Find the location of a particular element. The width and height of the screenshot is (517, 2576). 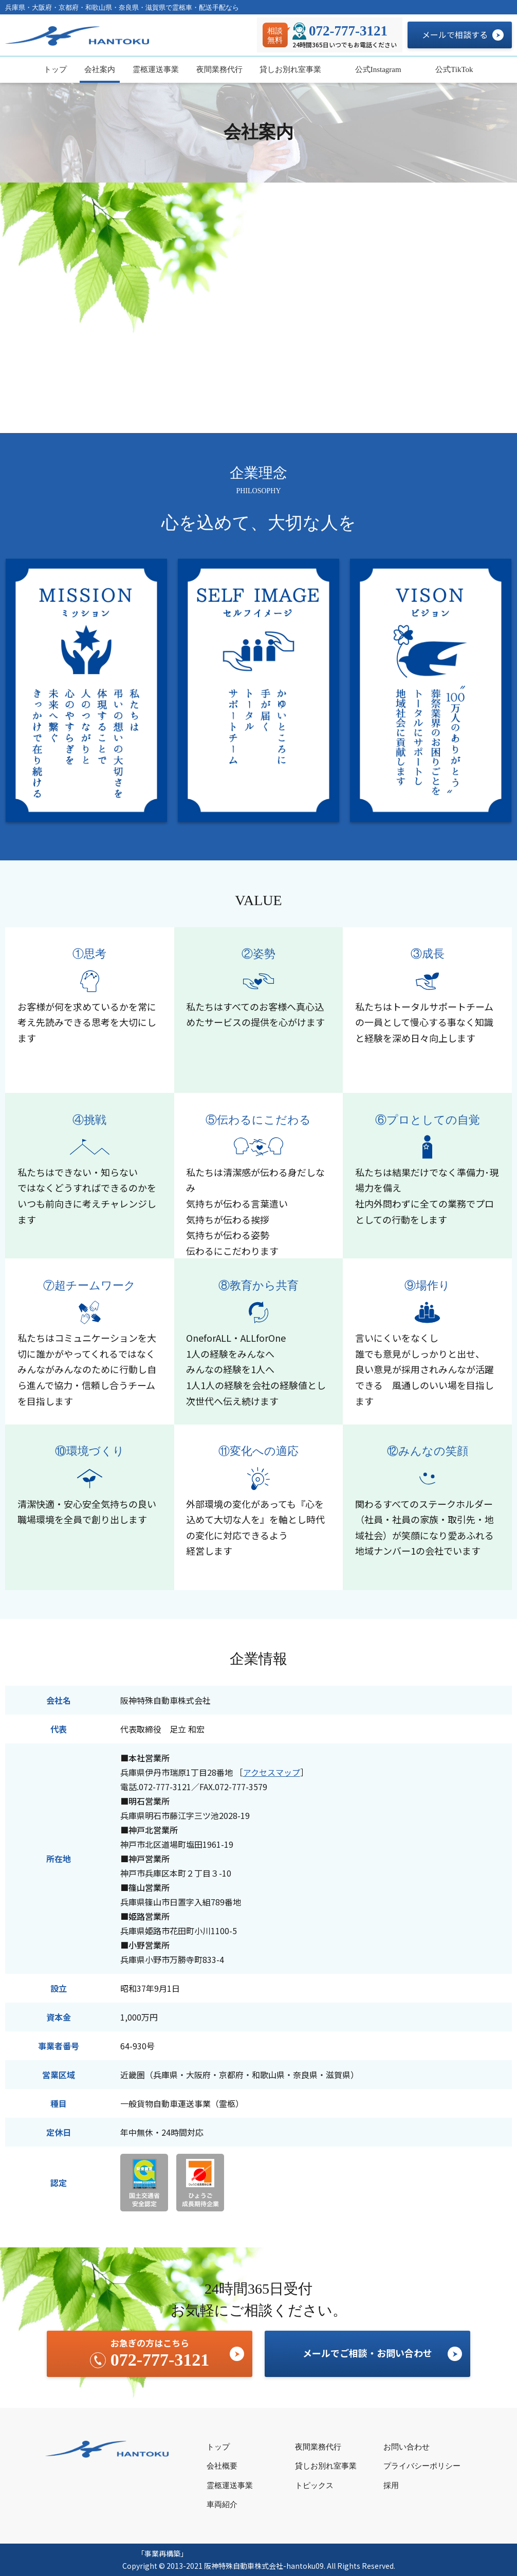

夜間業務代行 is located at coordinates (219, 69).